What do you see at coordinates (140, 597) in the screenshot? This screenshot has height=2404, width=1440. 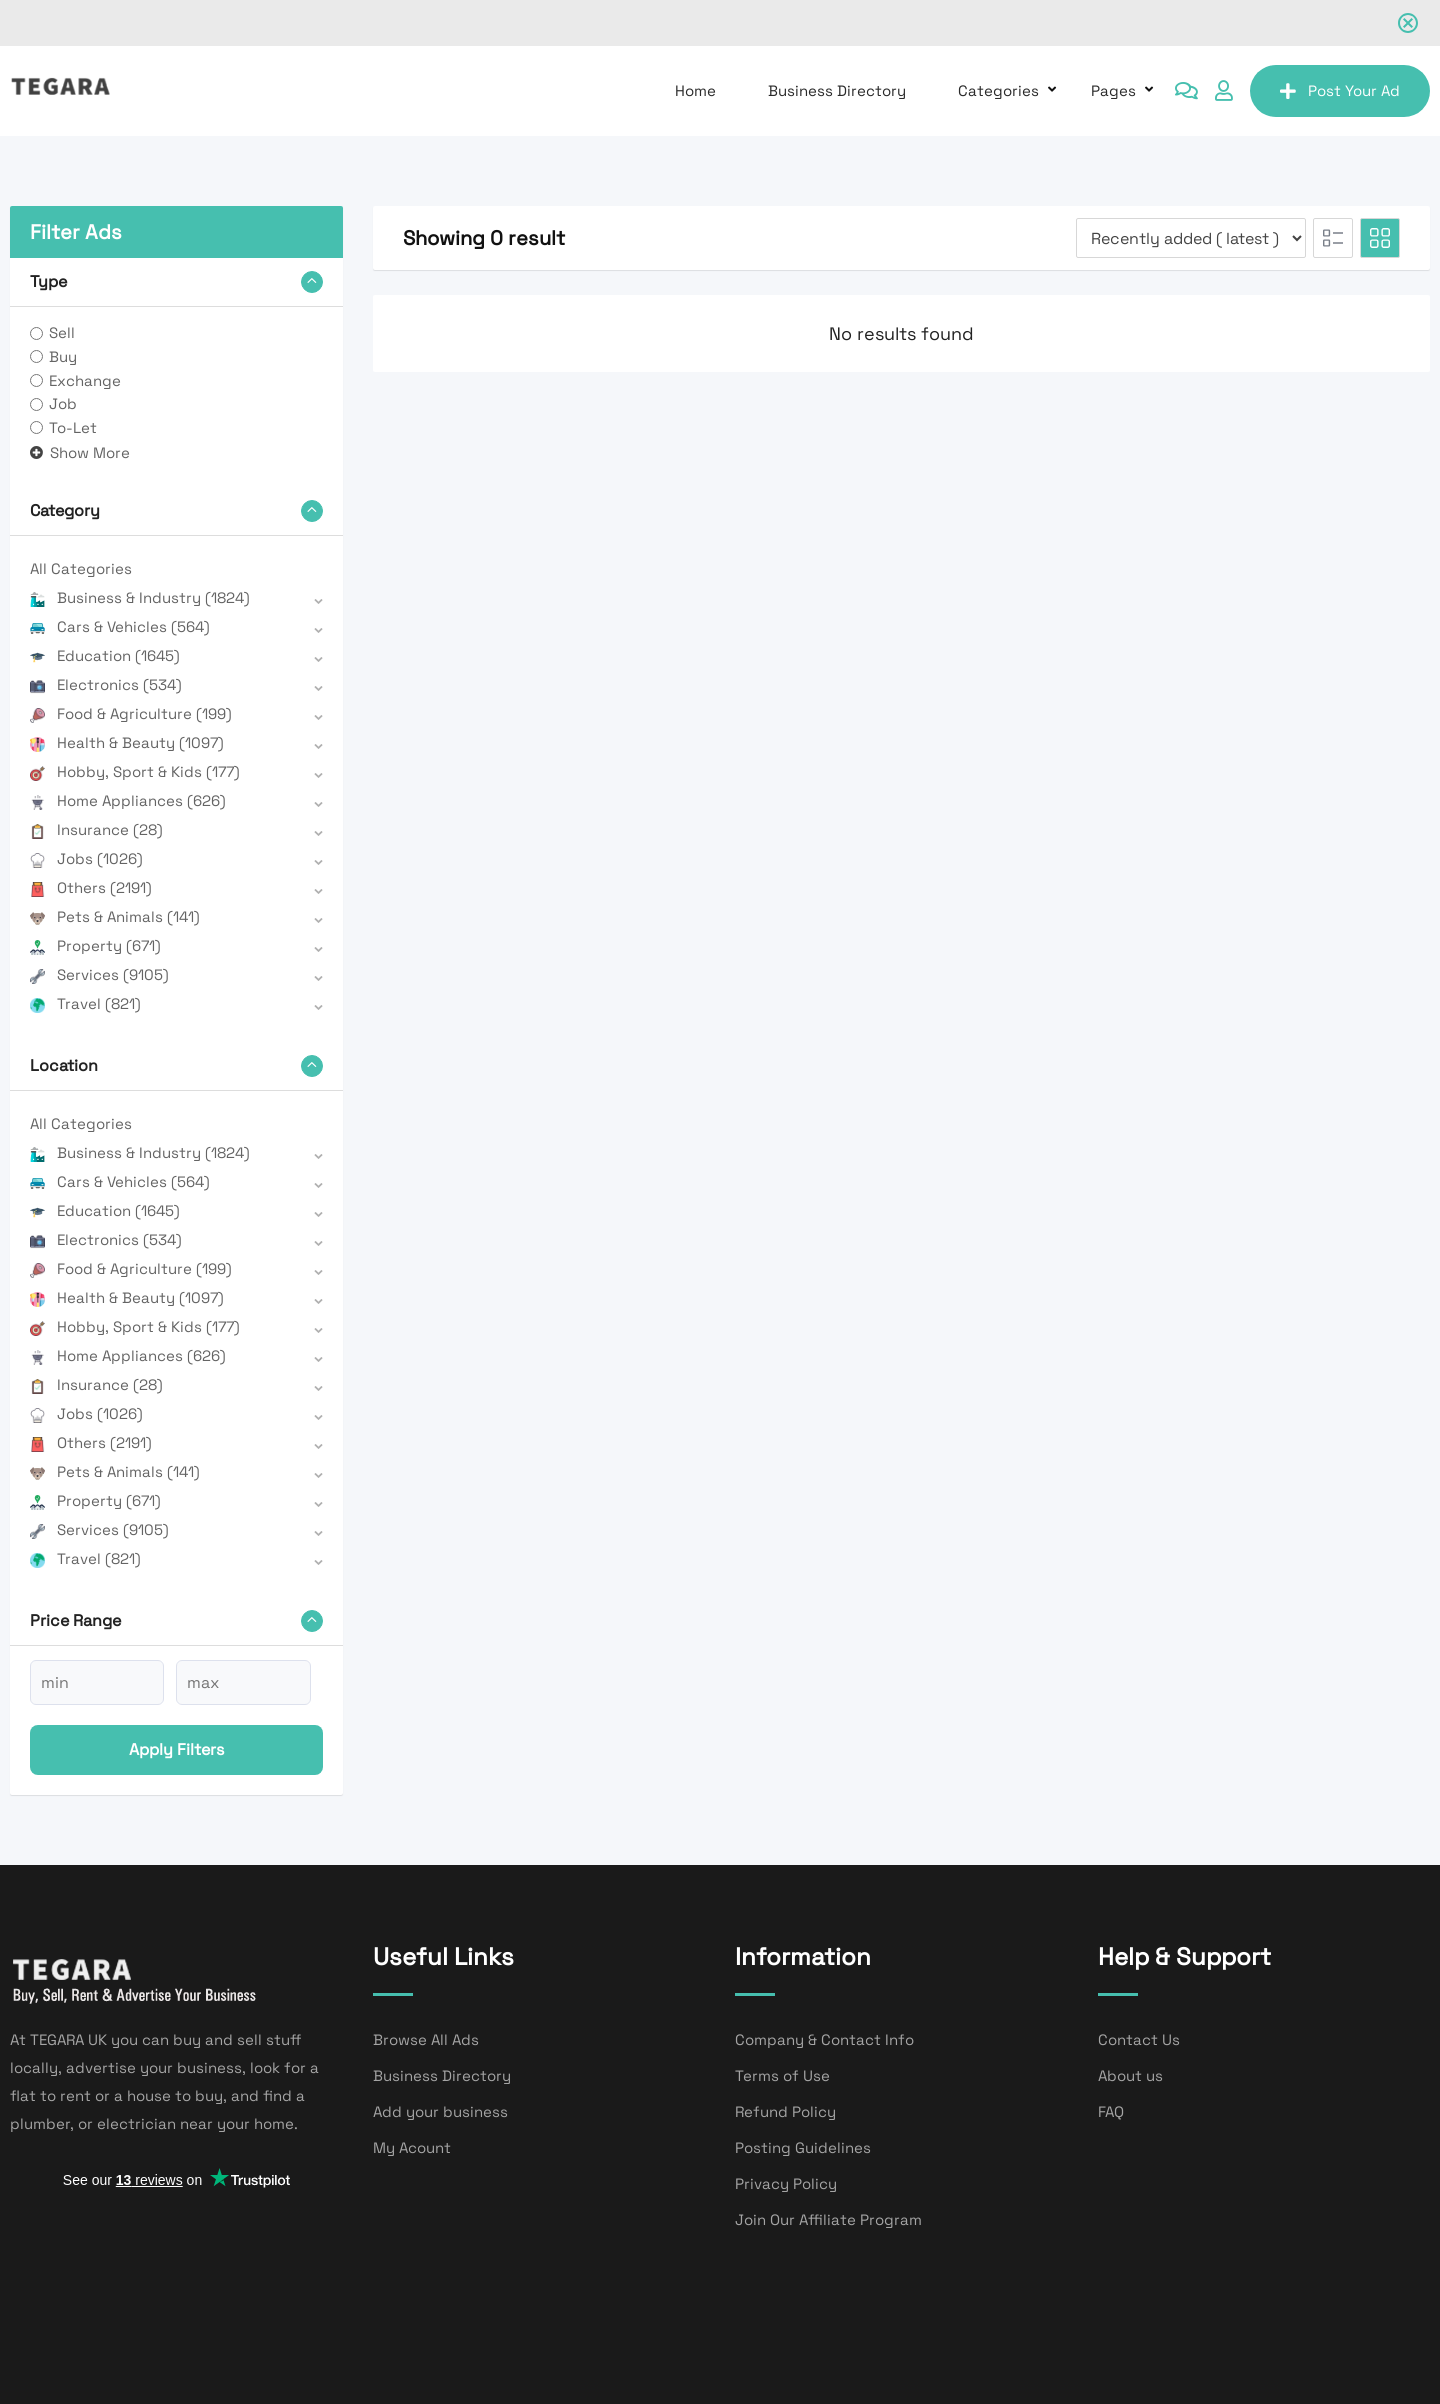 I see `Business & Industry` at bounding box center [140, 597].